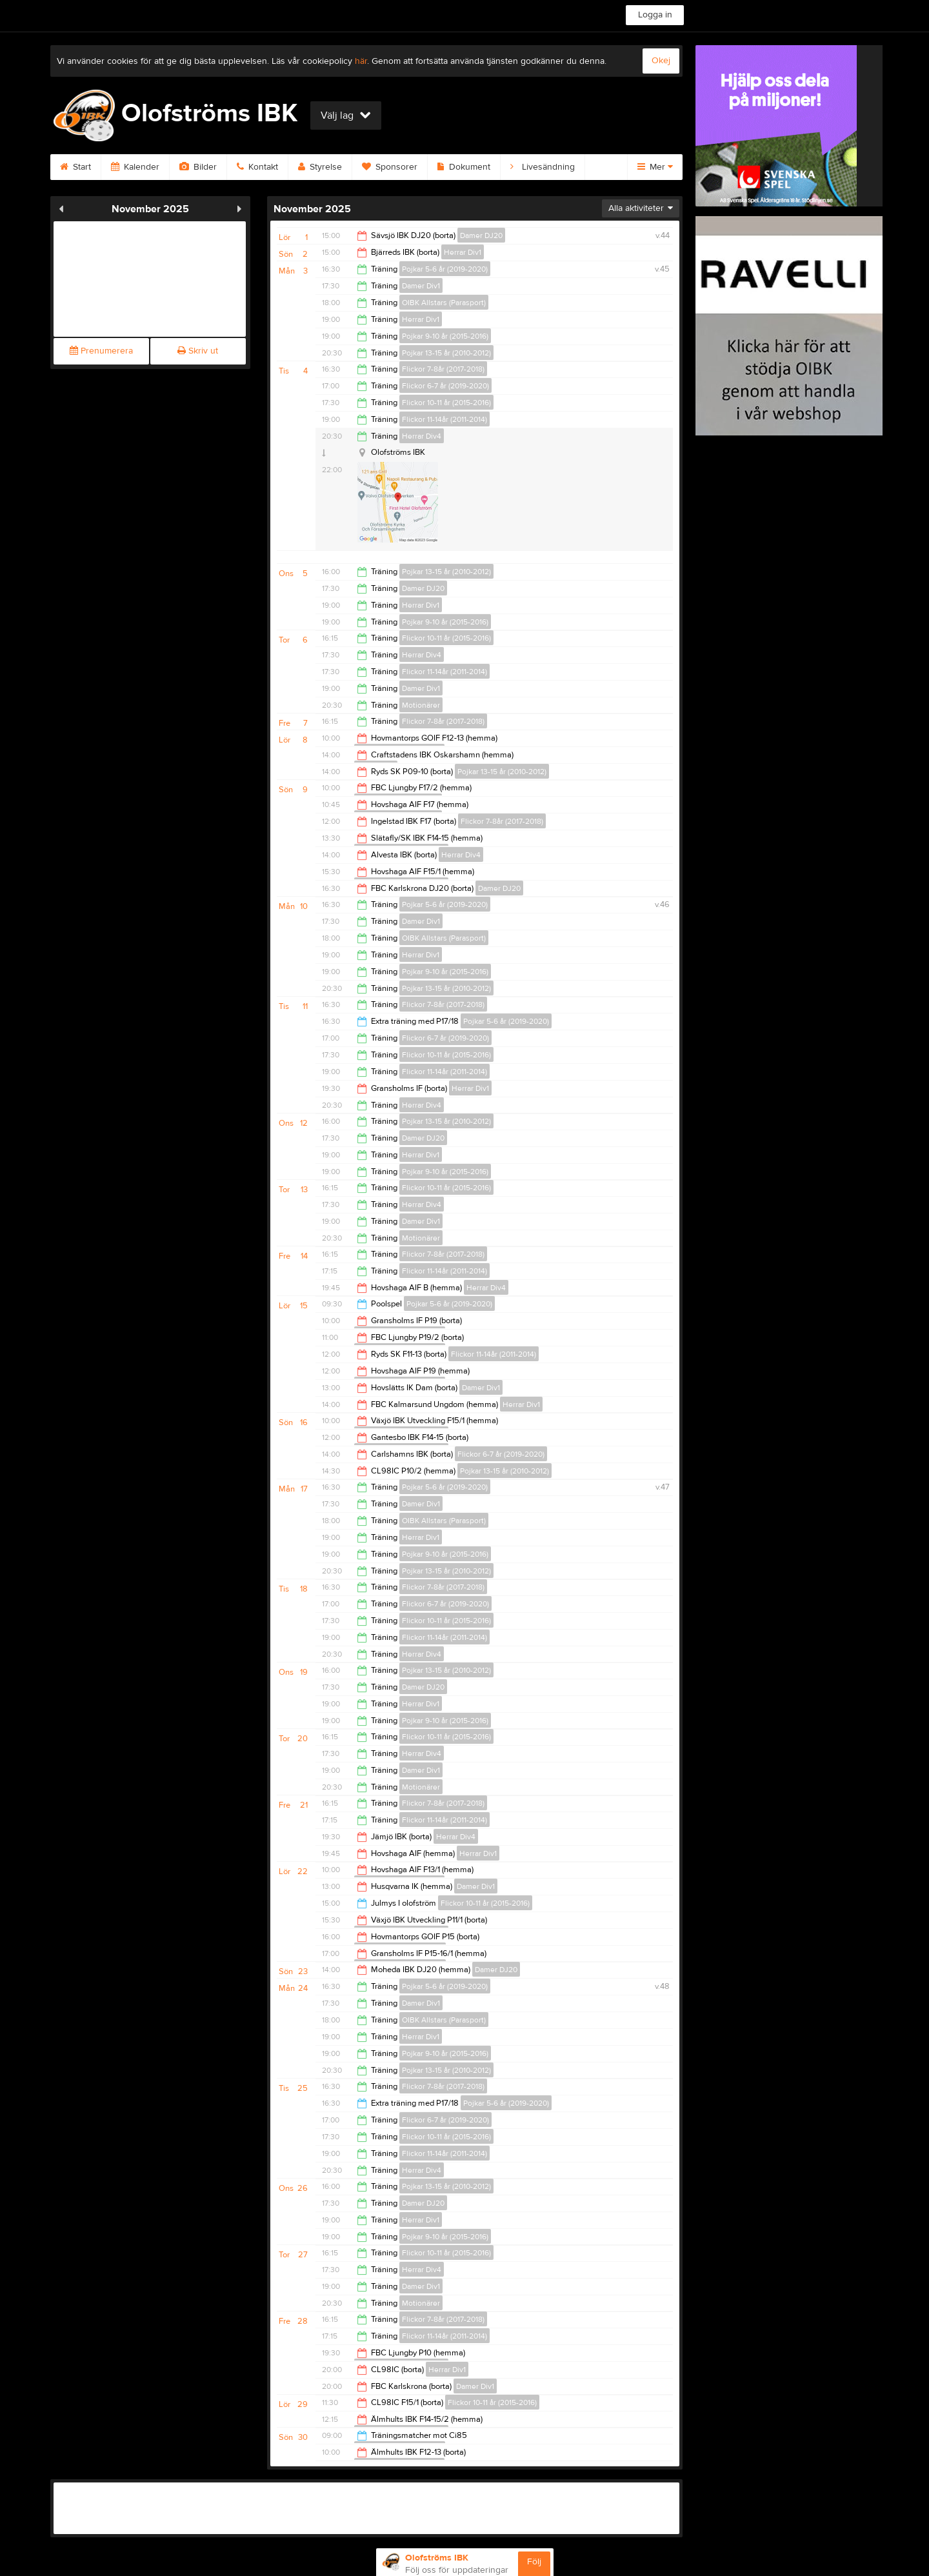  Describe the element at coordinates (198, 167) in the screenshot. I see `Bilder` at that location.